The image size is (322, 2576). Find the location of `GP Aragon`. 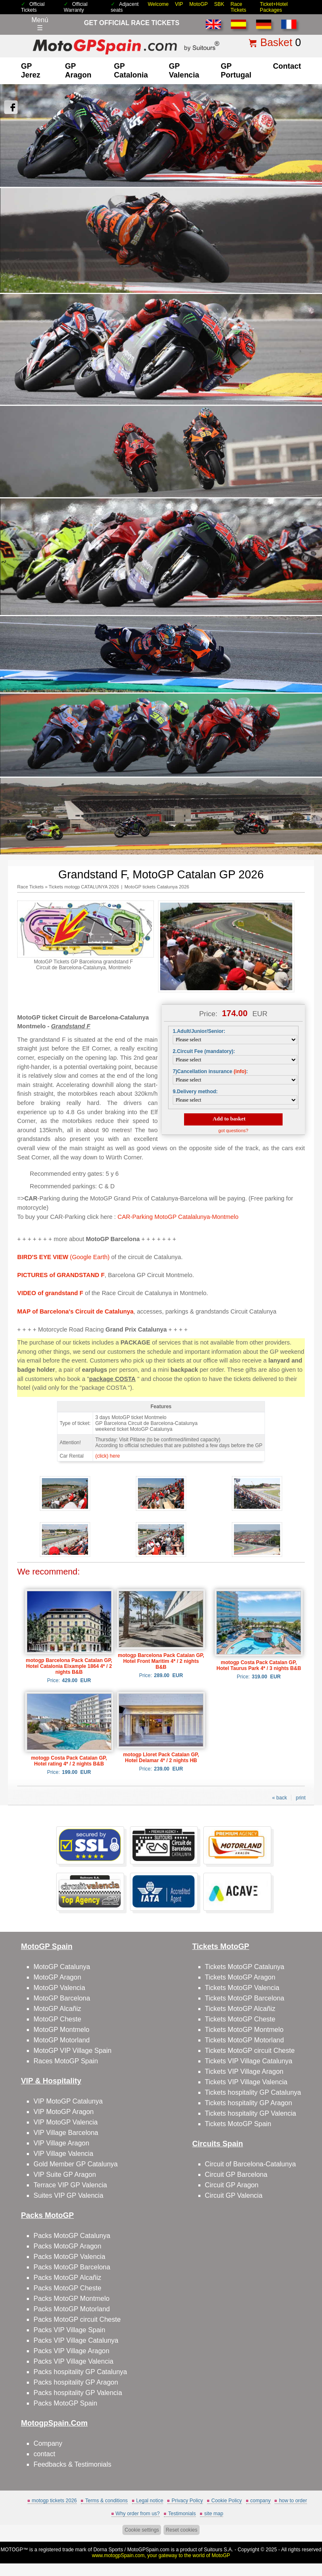

GP Aragon is located at coordinates (78, 70).